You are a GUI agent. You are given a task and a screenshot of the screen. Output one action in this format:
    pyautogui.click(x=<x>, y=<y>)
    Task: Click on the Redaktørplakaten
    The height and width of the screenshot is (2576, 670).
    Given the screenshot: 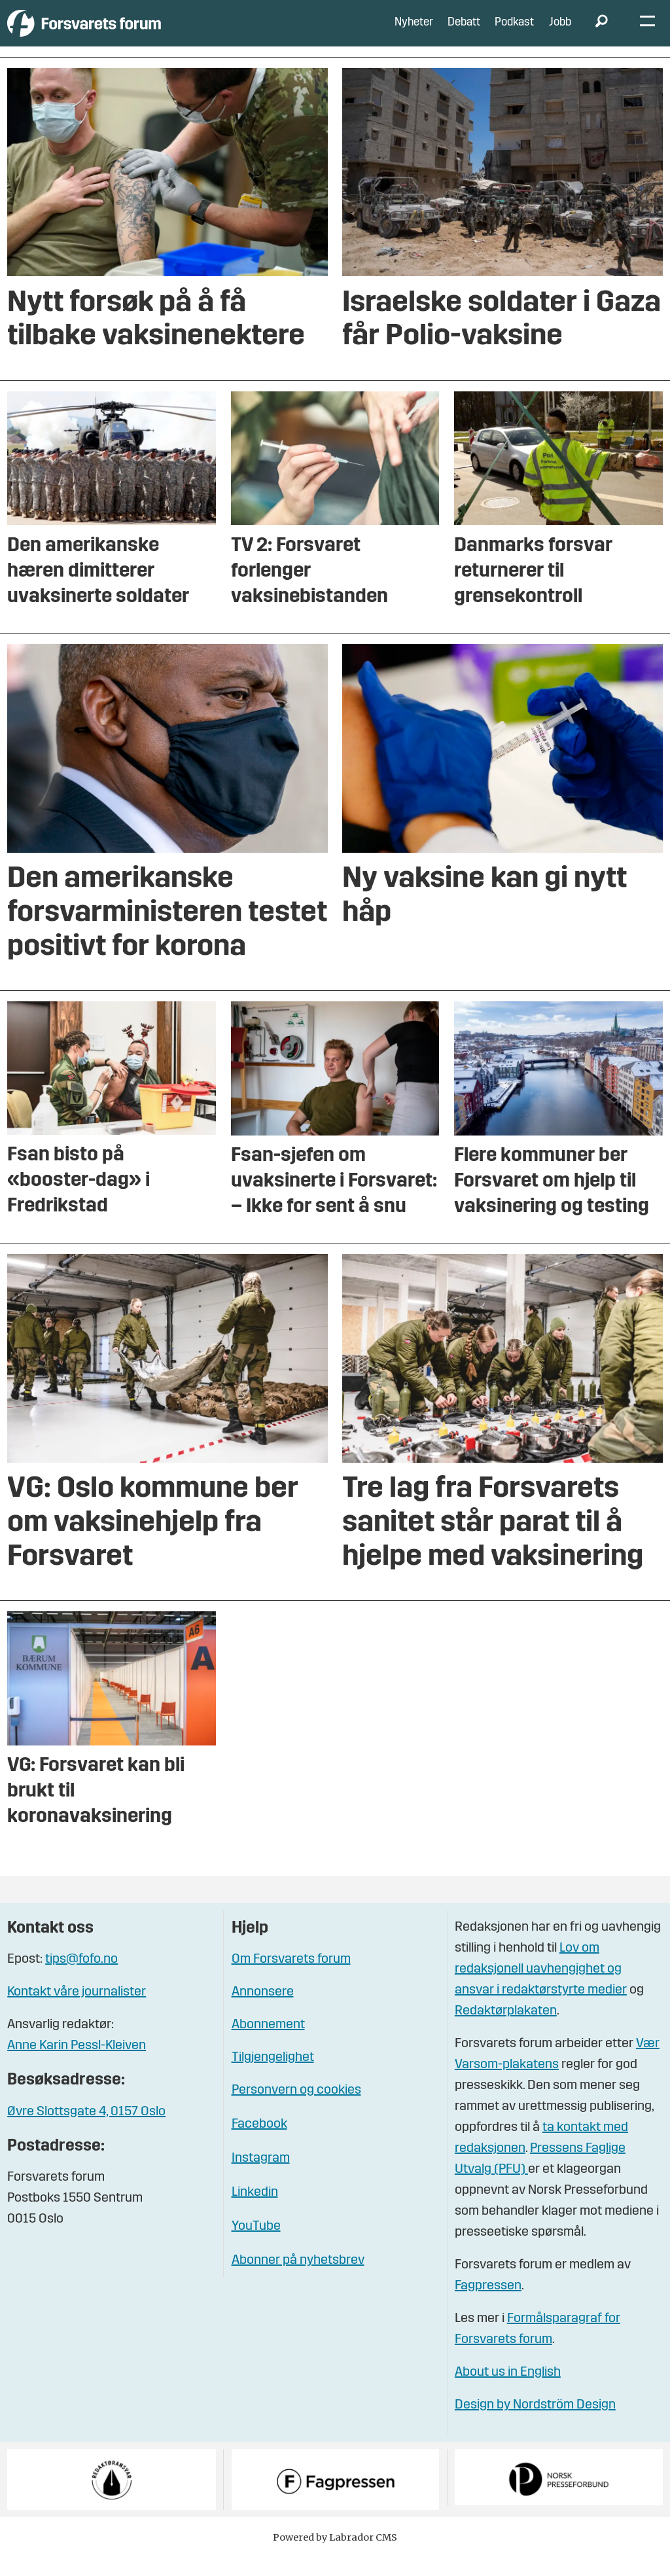 What is the action you would take?
    pyautogui.click(x=506, y=2030)
    